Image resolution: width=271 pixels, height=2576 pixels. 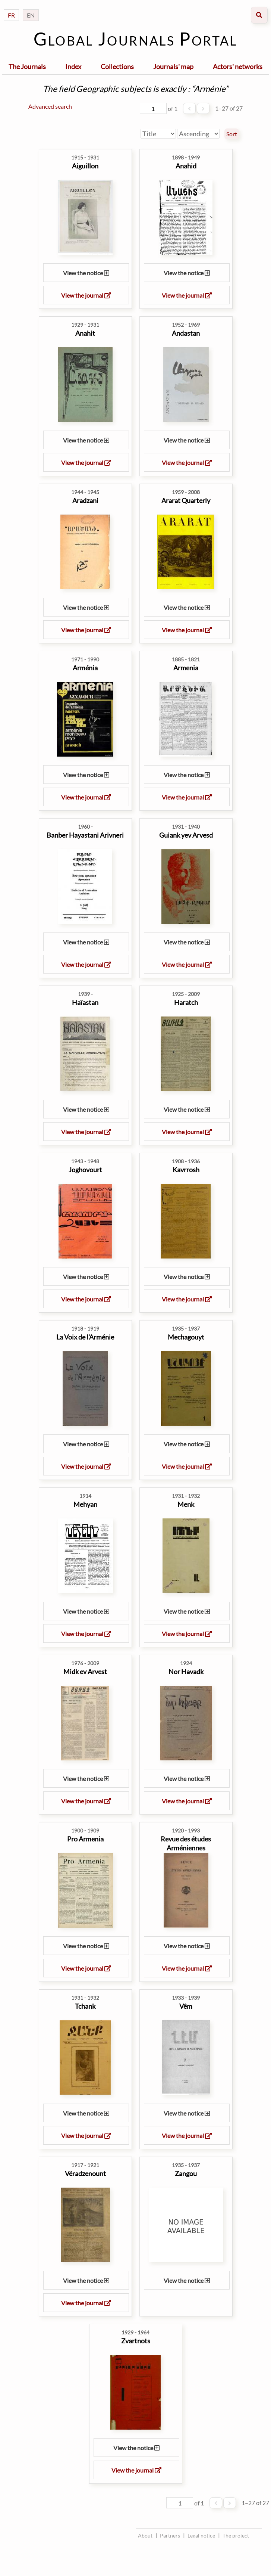 I want to click on Kavrrosh, so click(x=186, y=1170).